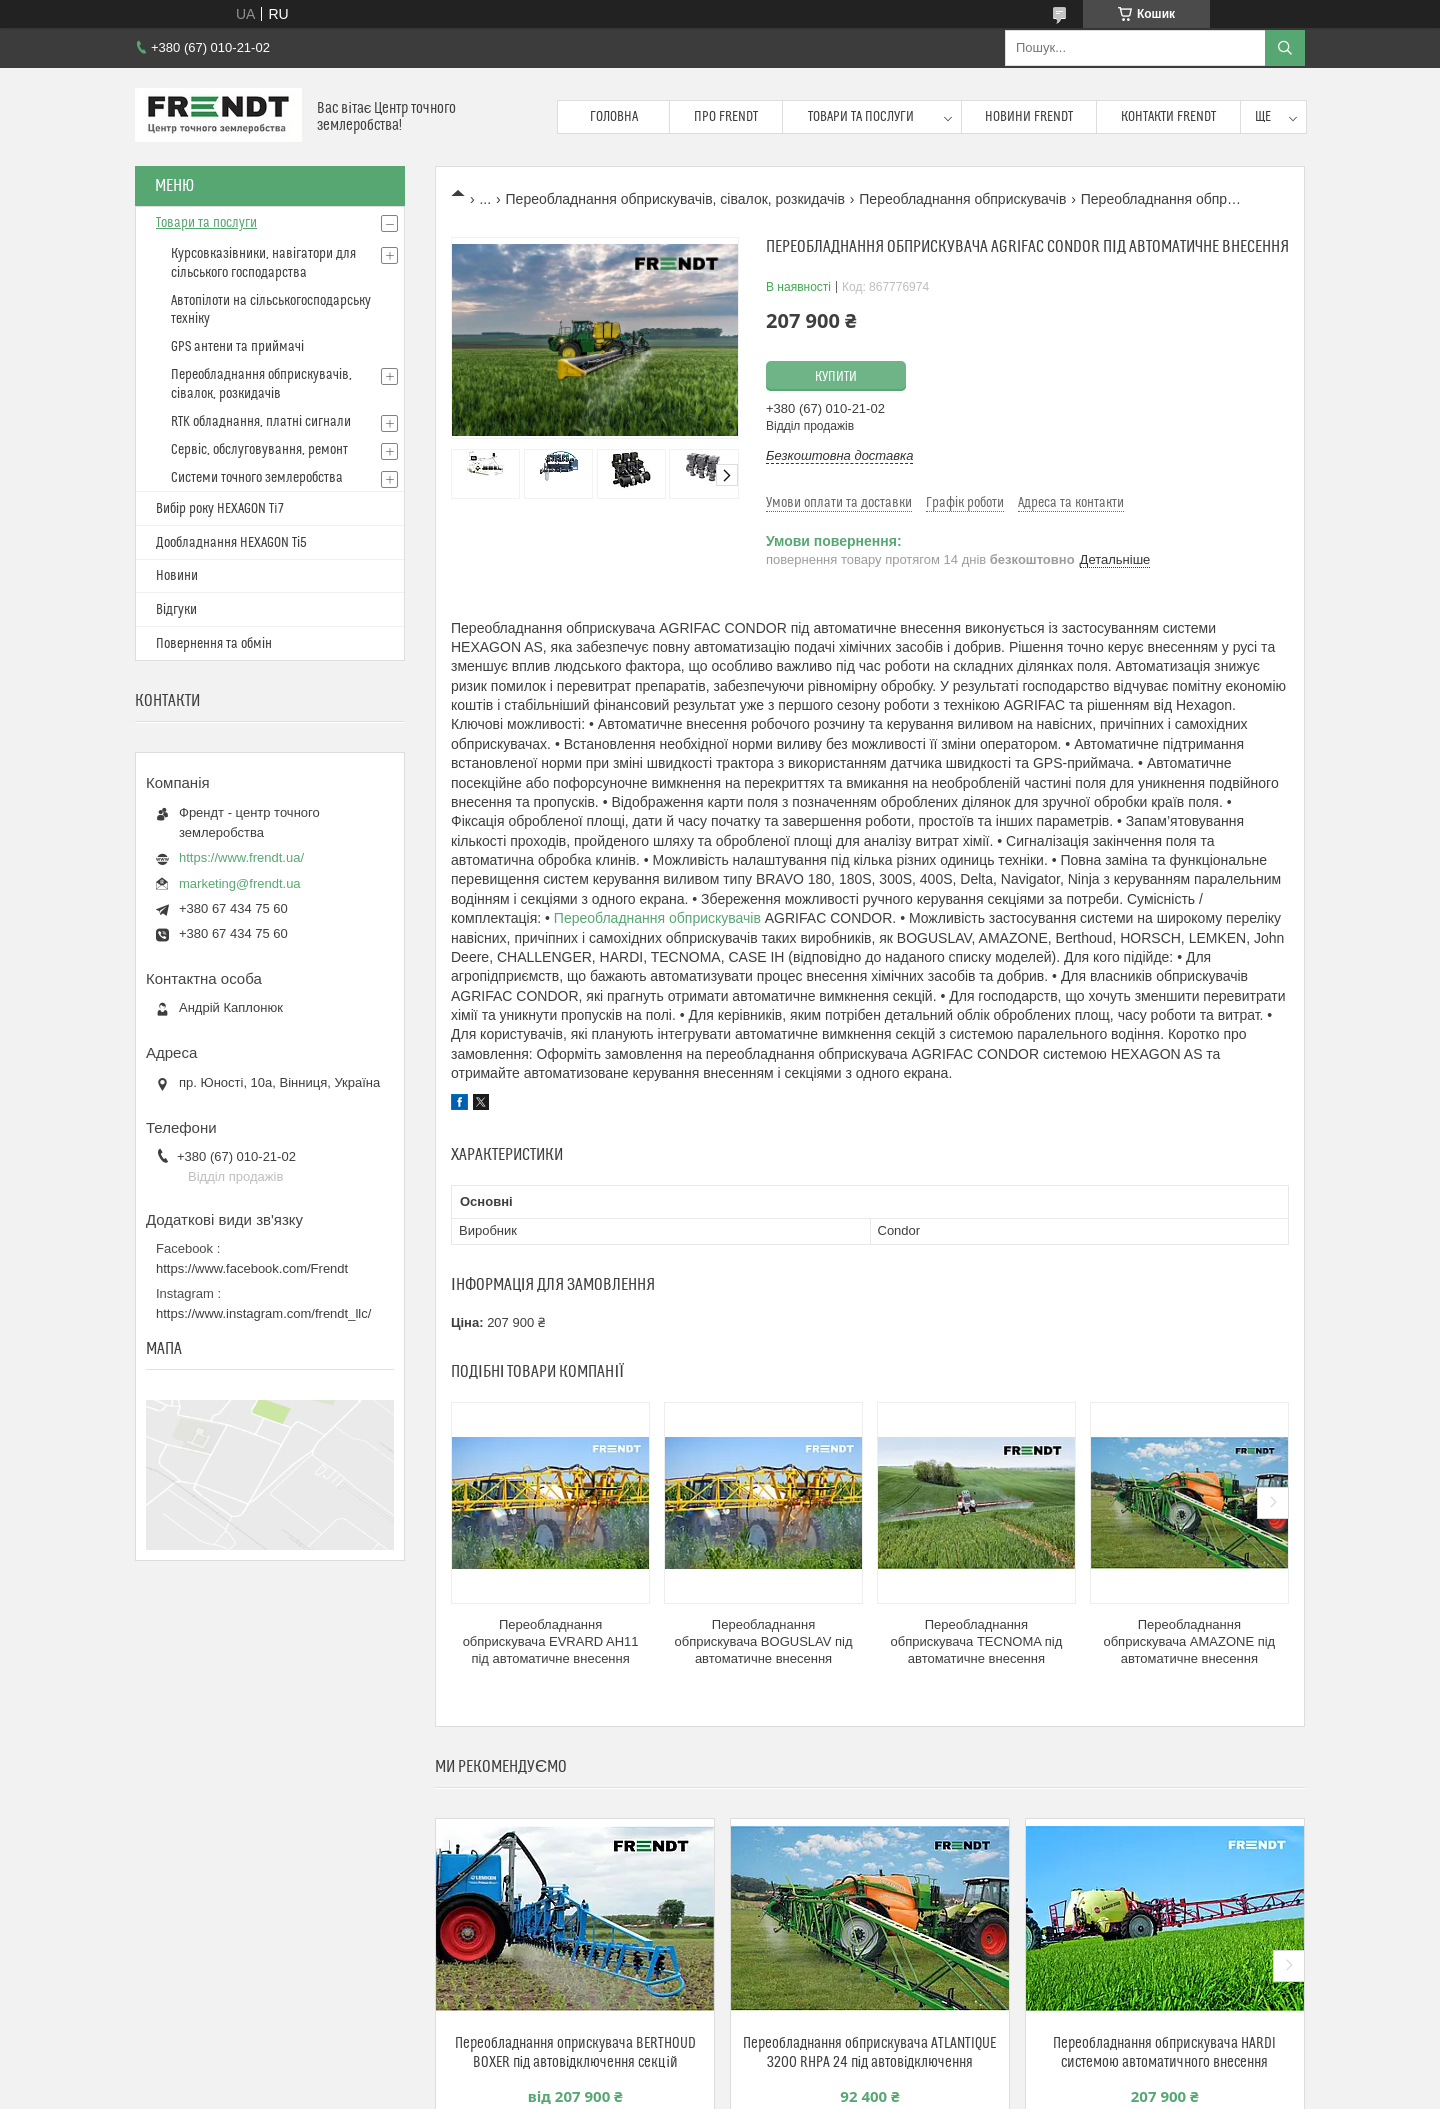  Describe the element at coordinates (977, 1641) in the screenshot. I see `Переобладнання обприскувача TECNOMA під автоматичне внесення` at that location.